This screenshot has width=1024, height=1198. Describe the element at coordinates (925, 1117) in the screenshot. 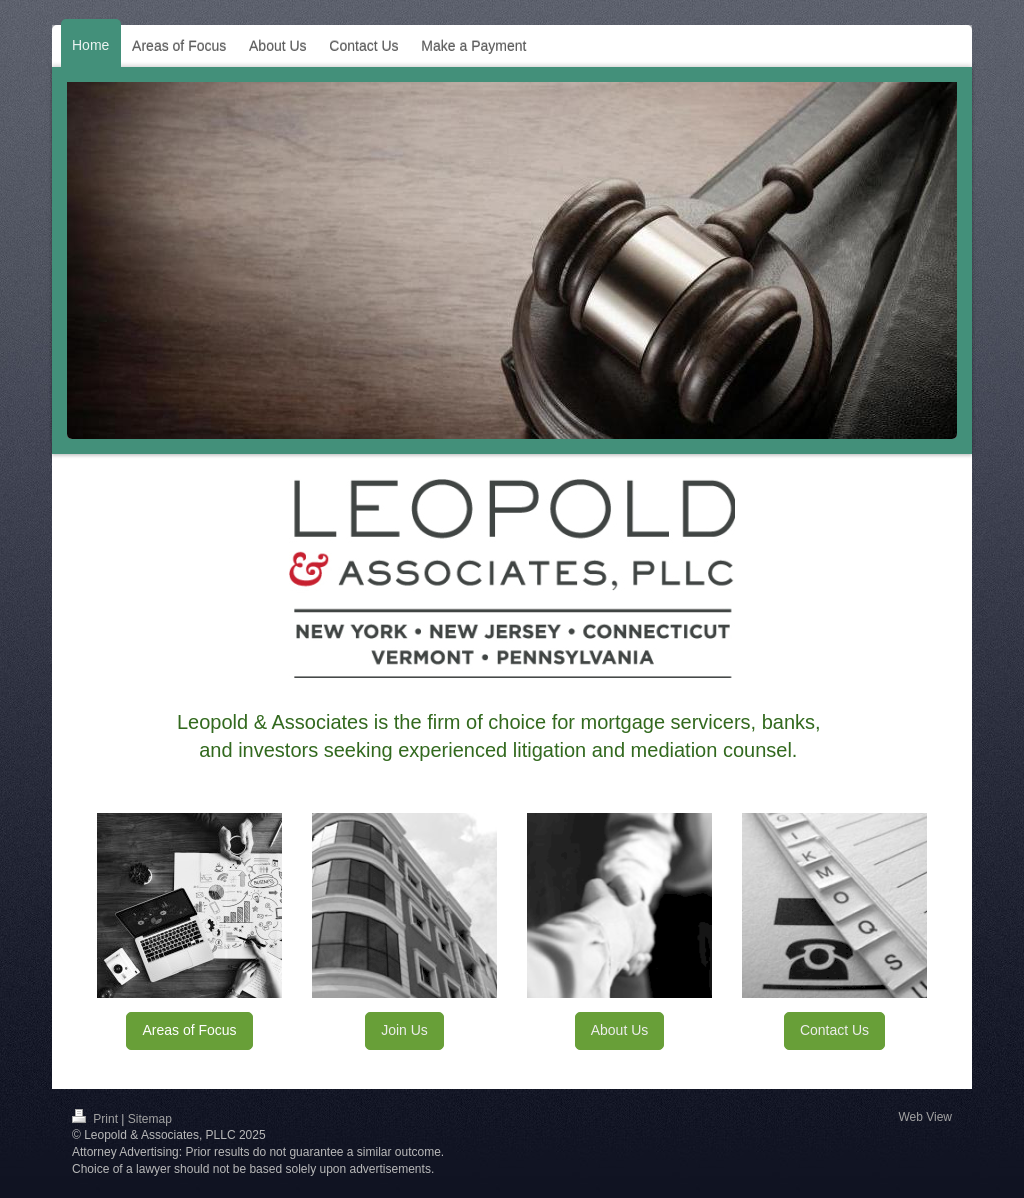

I see `Web View` at that location.